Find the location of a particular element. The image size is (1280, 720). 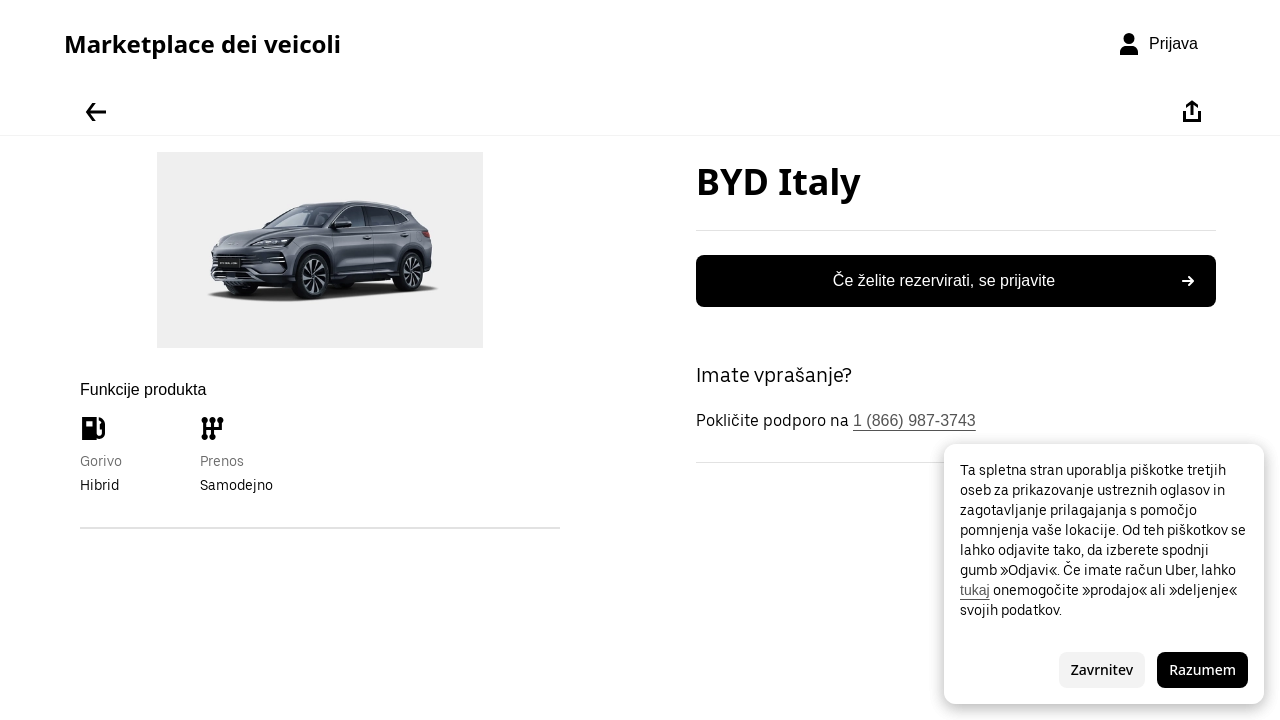

tukaj is located at coordinates (975, 590).